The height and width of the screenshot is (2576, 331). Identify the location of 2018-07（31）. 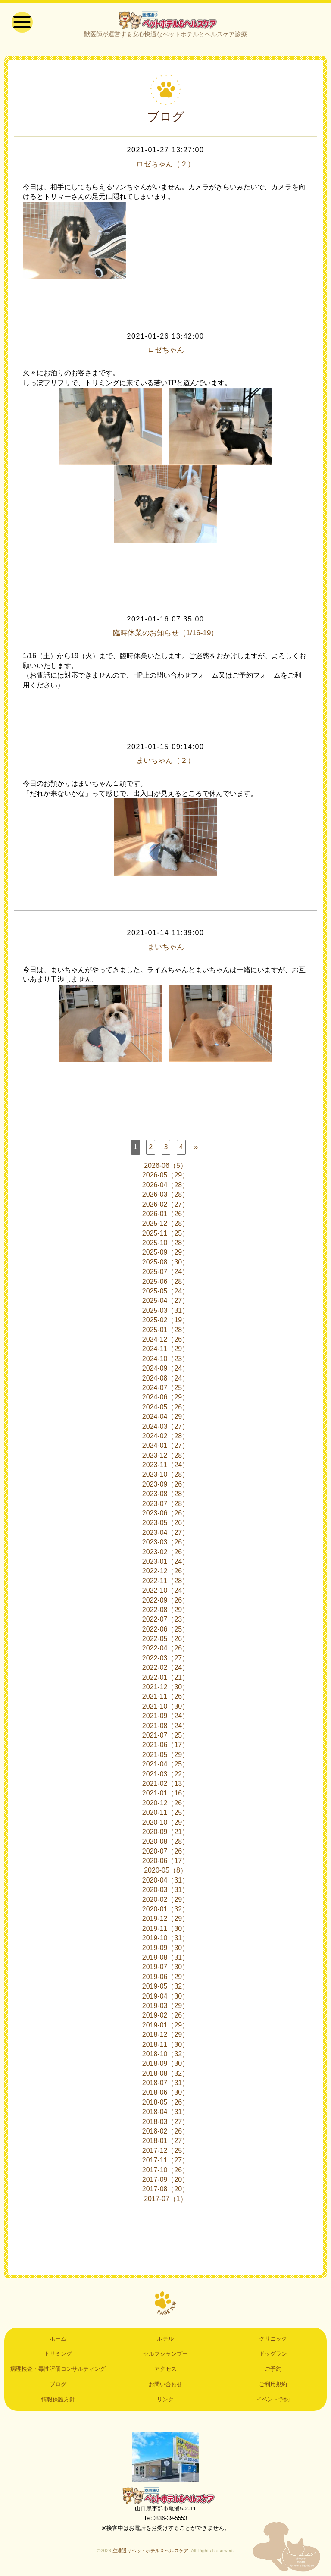
(165, 2086).